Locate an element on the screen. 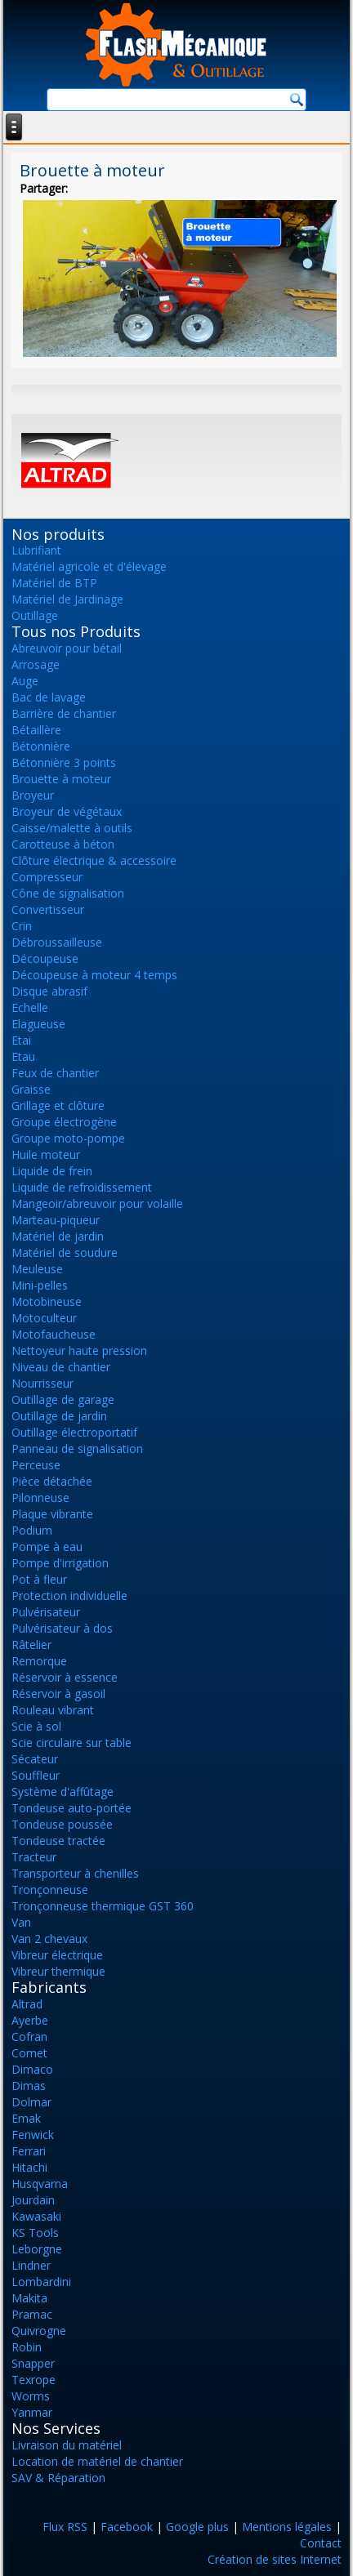 The height and width of the screenshot is (2576, 353). Pièce détachée is located at coordinates (51, 1481).